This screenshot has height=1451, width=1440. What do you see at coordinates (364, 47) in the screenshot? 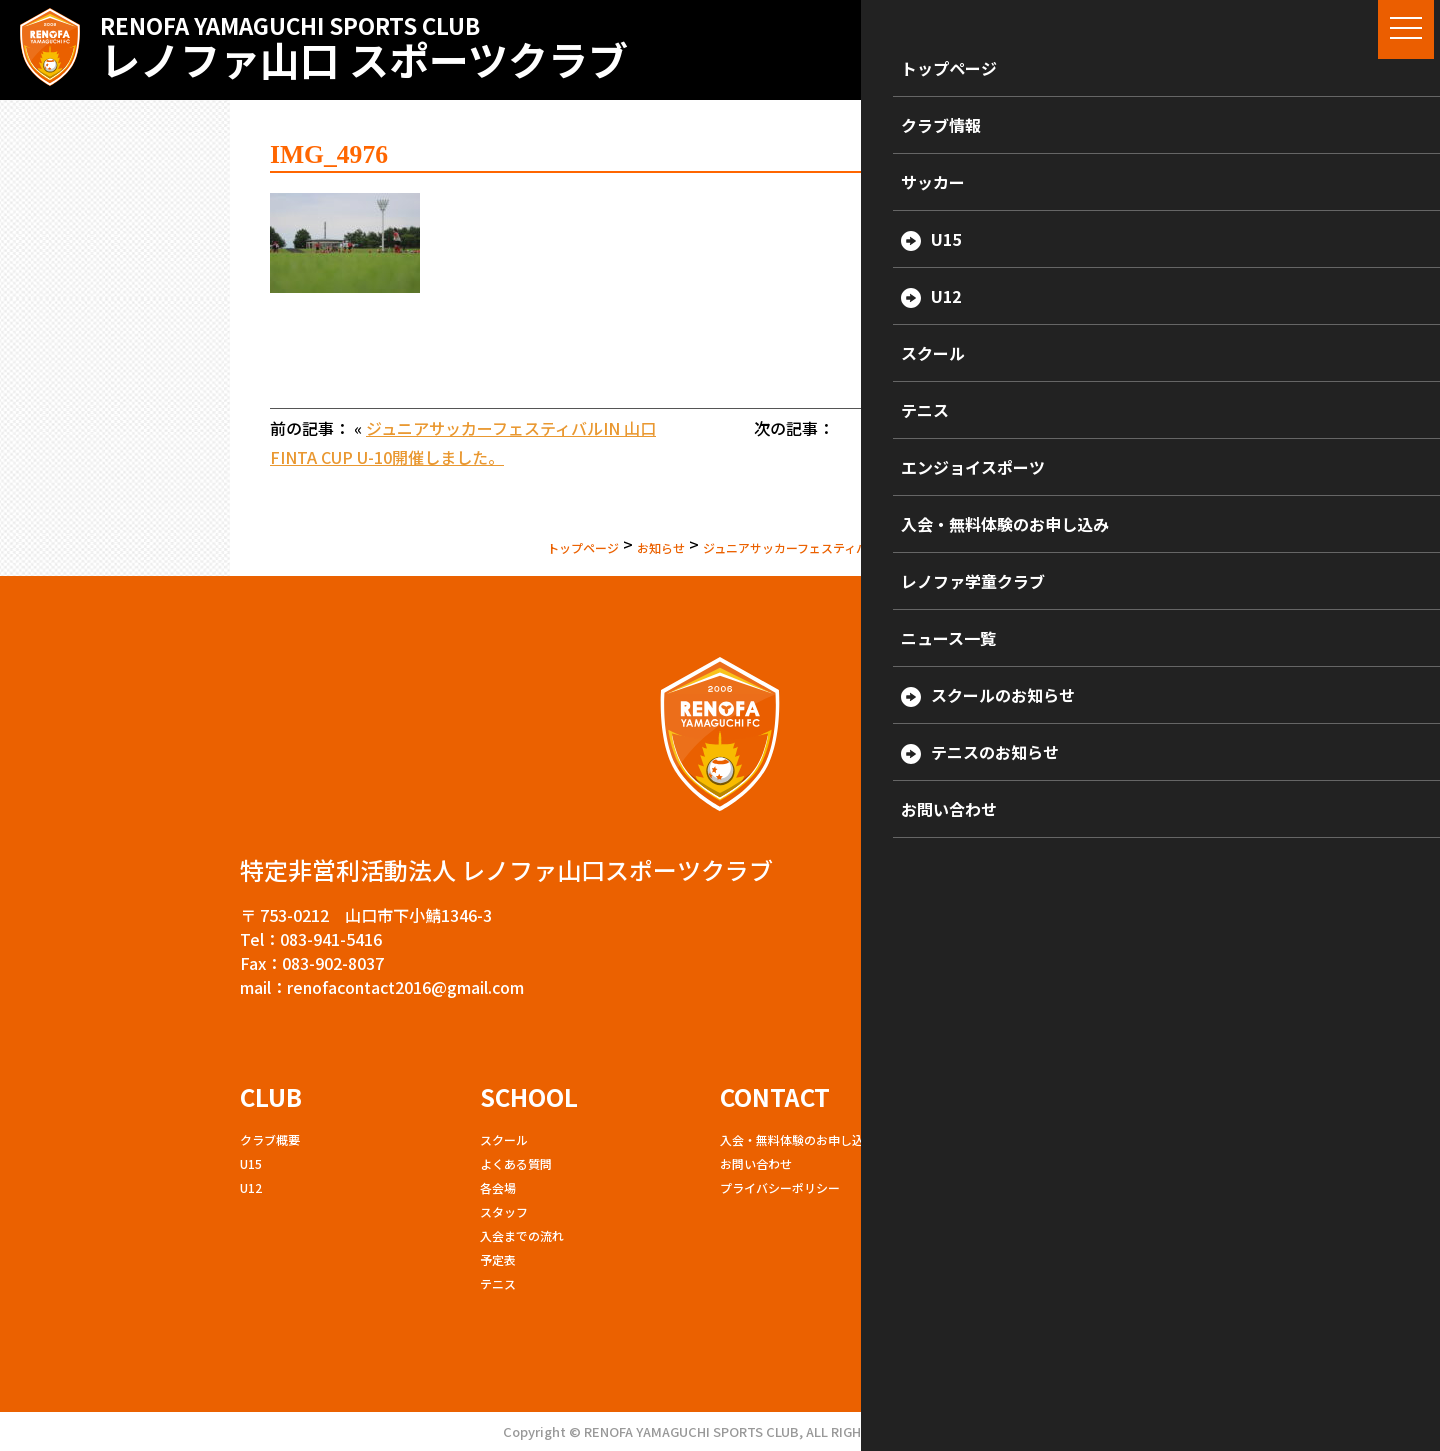
I see `レノファ山口 スポーツクラブ` at bounding box center [364, 47].